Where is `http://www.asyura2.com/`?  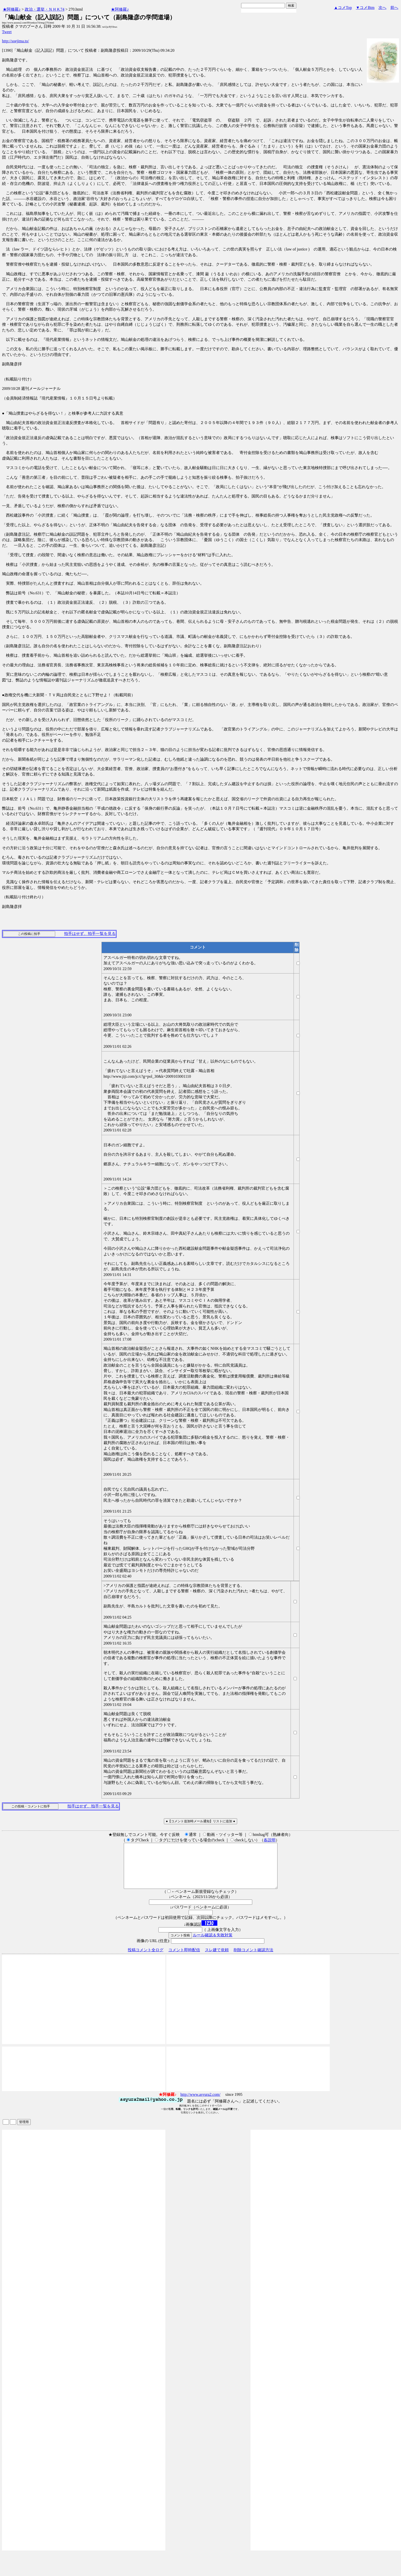 http://www.asyura2.com/ is located at coordinates (200, 2103).